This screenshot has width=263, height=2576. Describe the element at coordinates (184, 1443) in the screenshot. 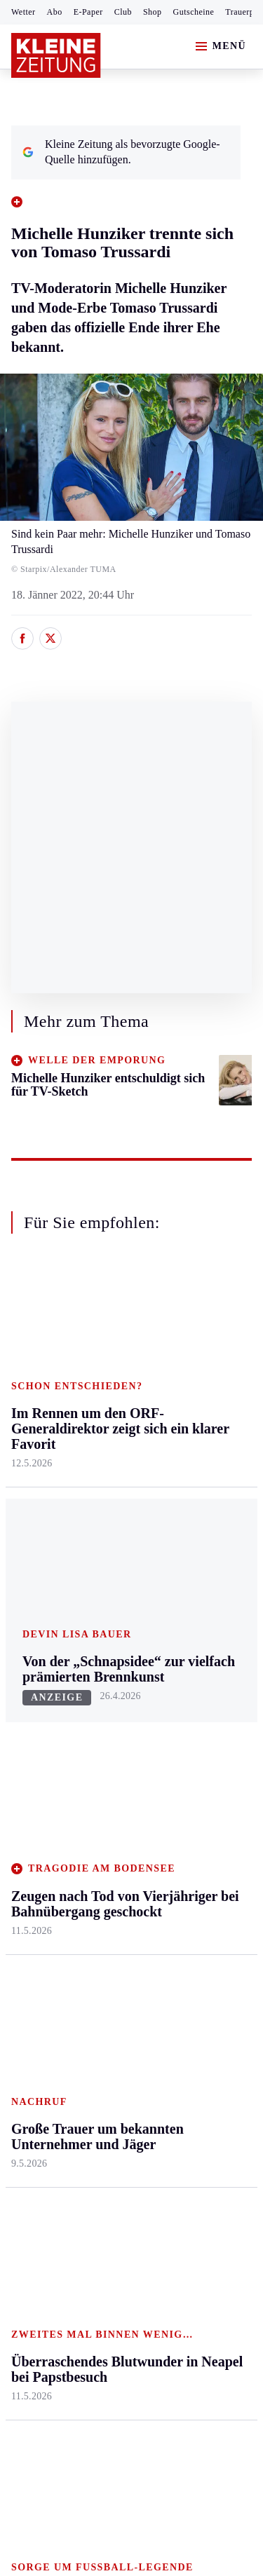

I see `Reise` at that location.